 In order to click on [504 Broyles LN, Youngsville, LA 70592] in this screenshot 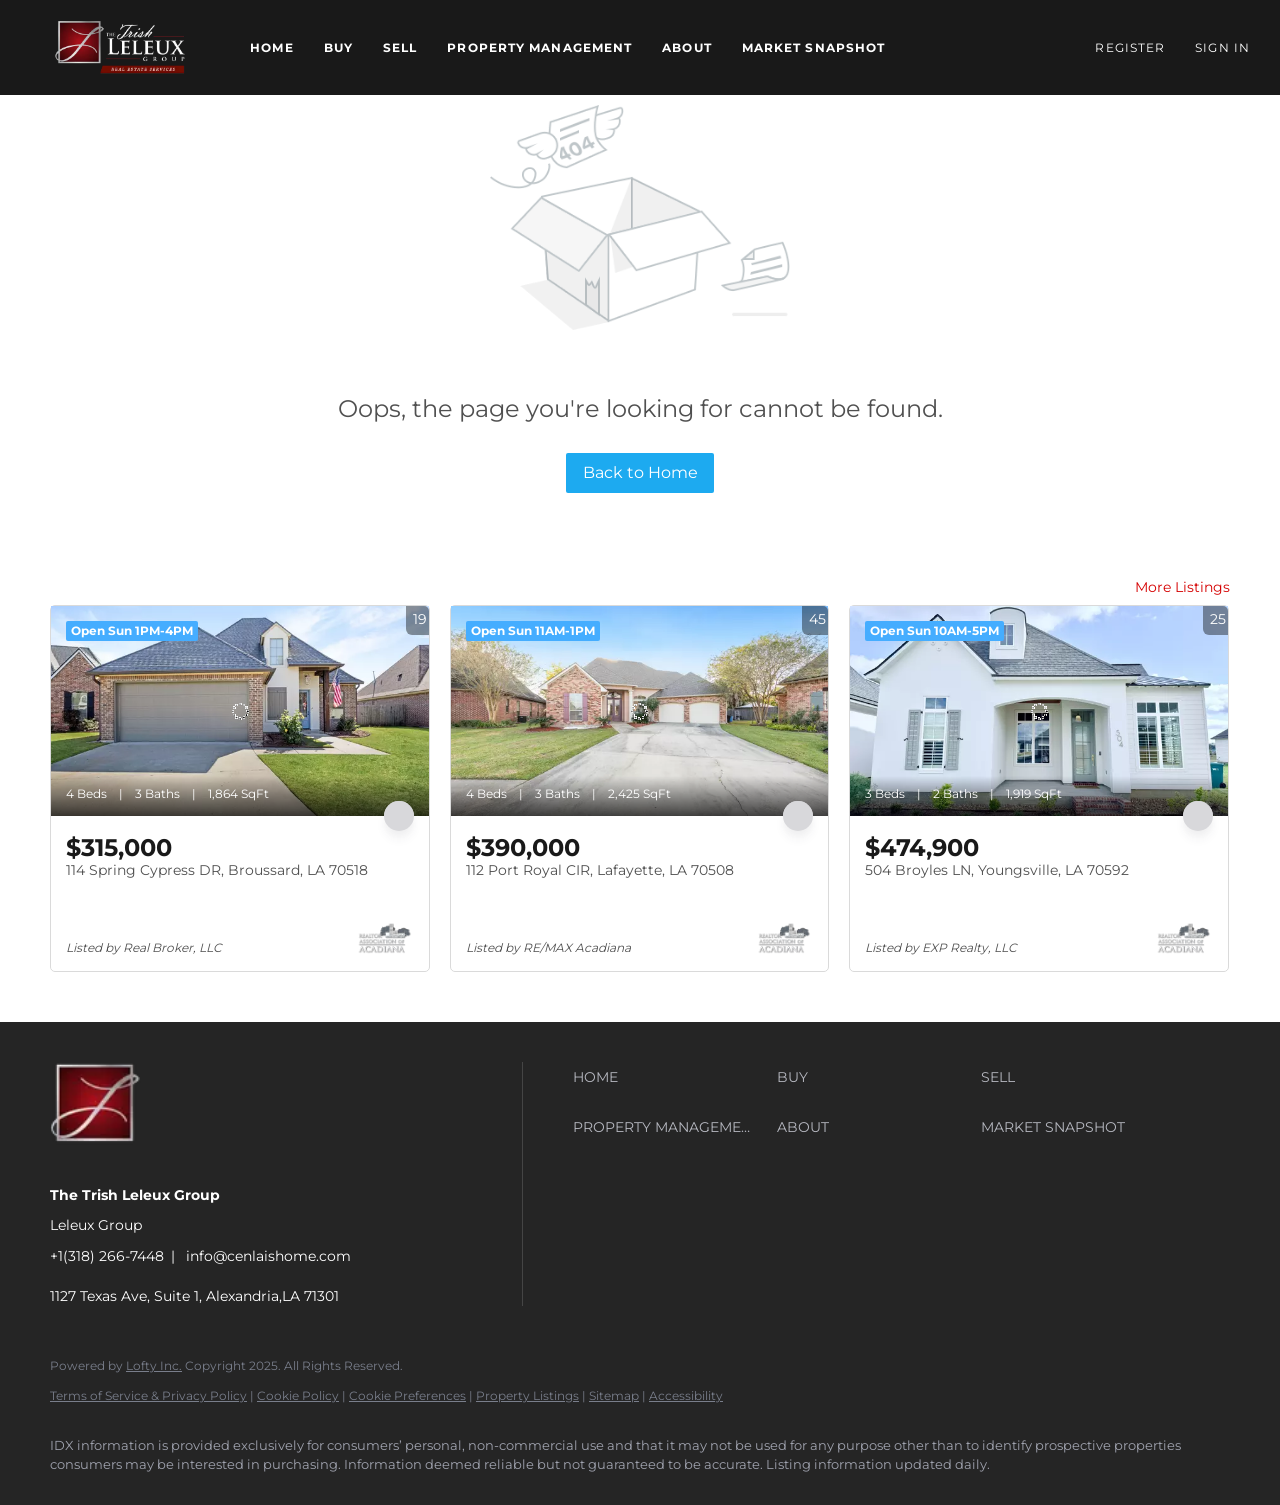, I will do `click(1039, 711)`.